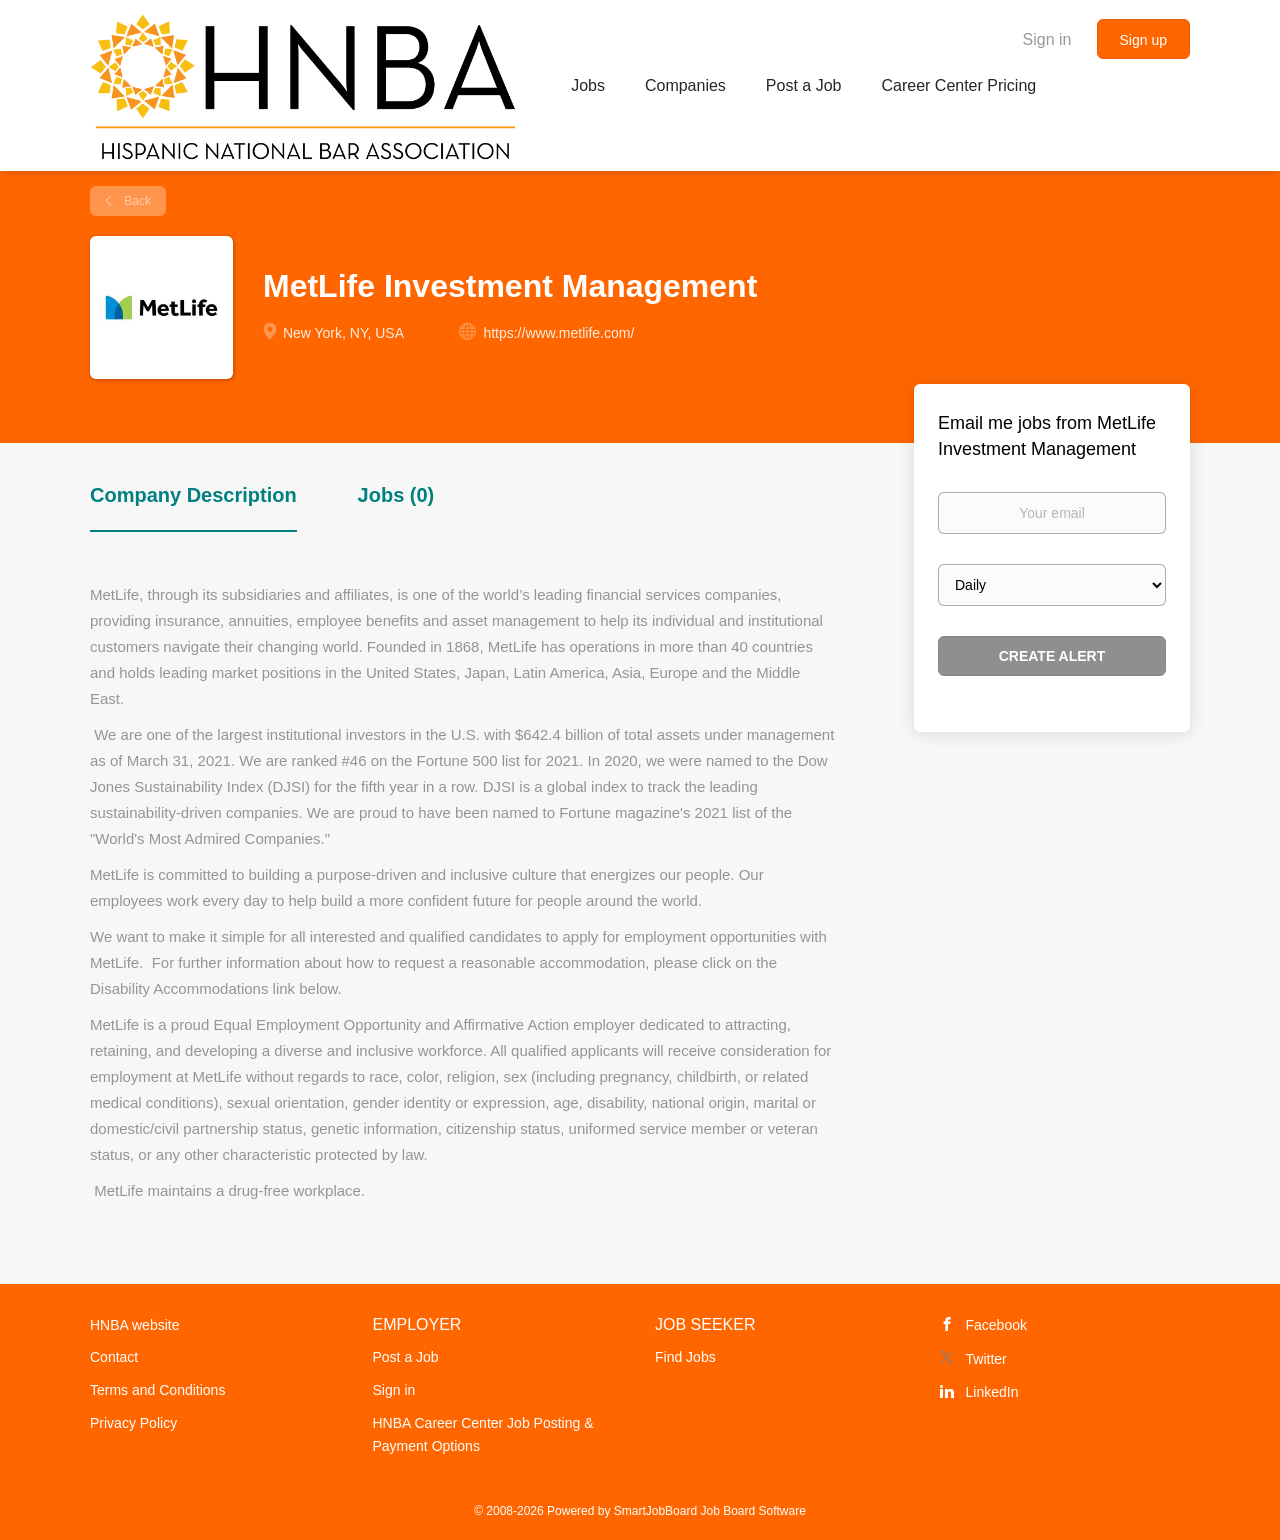  Describe the element at coordinates (710, 1511) in the screenshot. I see `SmartJobBoard Job Board Software` at that location.